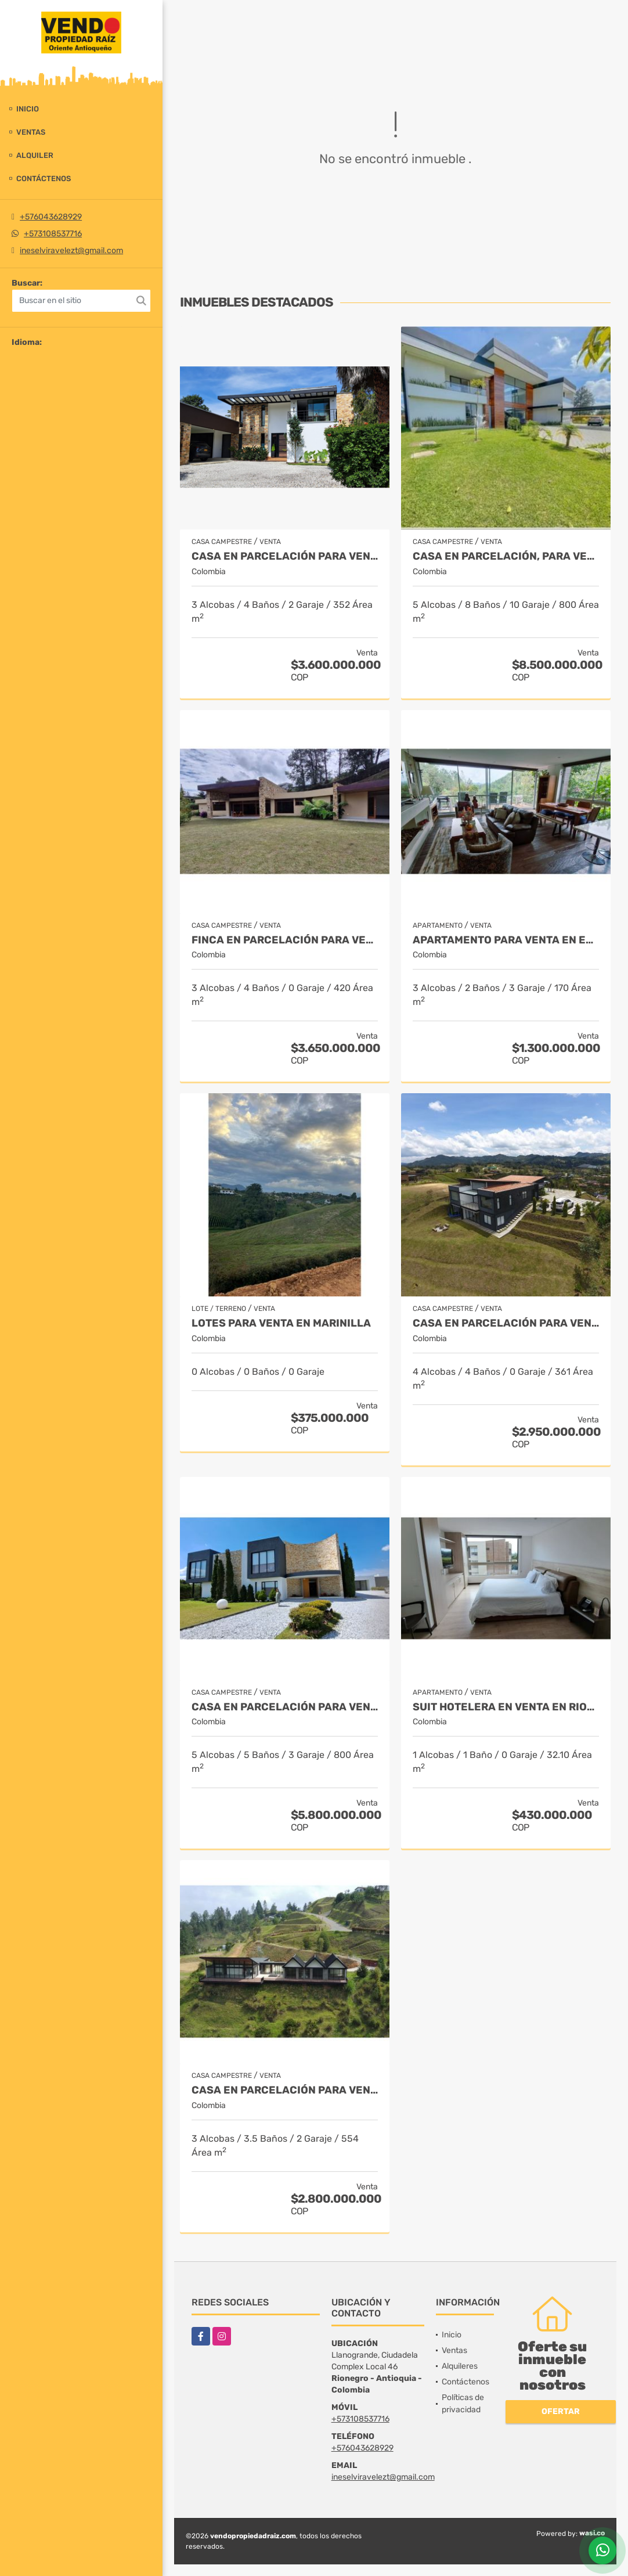 Image resolution: width=628 pixels, height=2576 pixels. Describe the element at coordinates (285, 1707) in the screenshot. I see `Casa en parcelación para venta en Rionegro - Cabeceras` at that location.